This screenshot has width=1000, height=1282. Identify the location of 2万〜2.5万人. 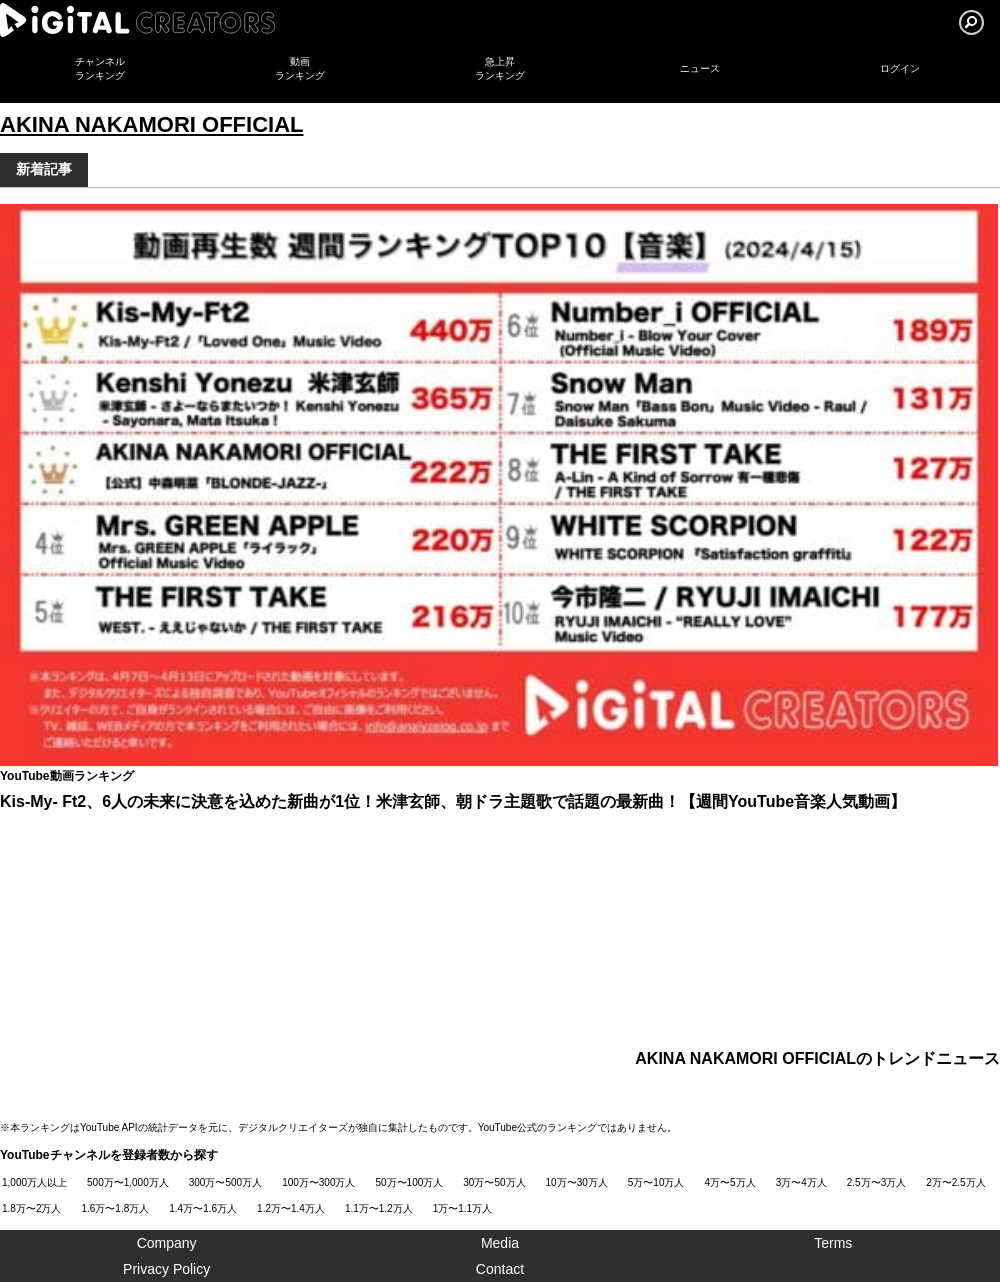
(955, 1182).